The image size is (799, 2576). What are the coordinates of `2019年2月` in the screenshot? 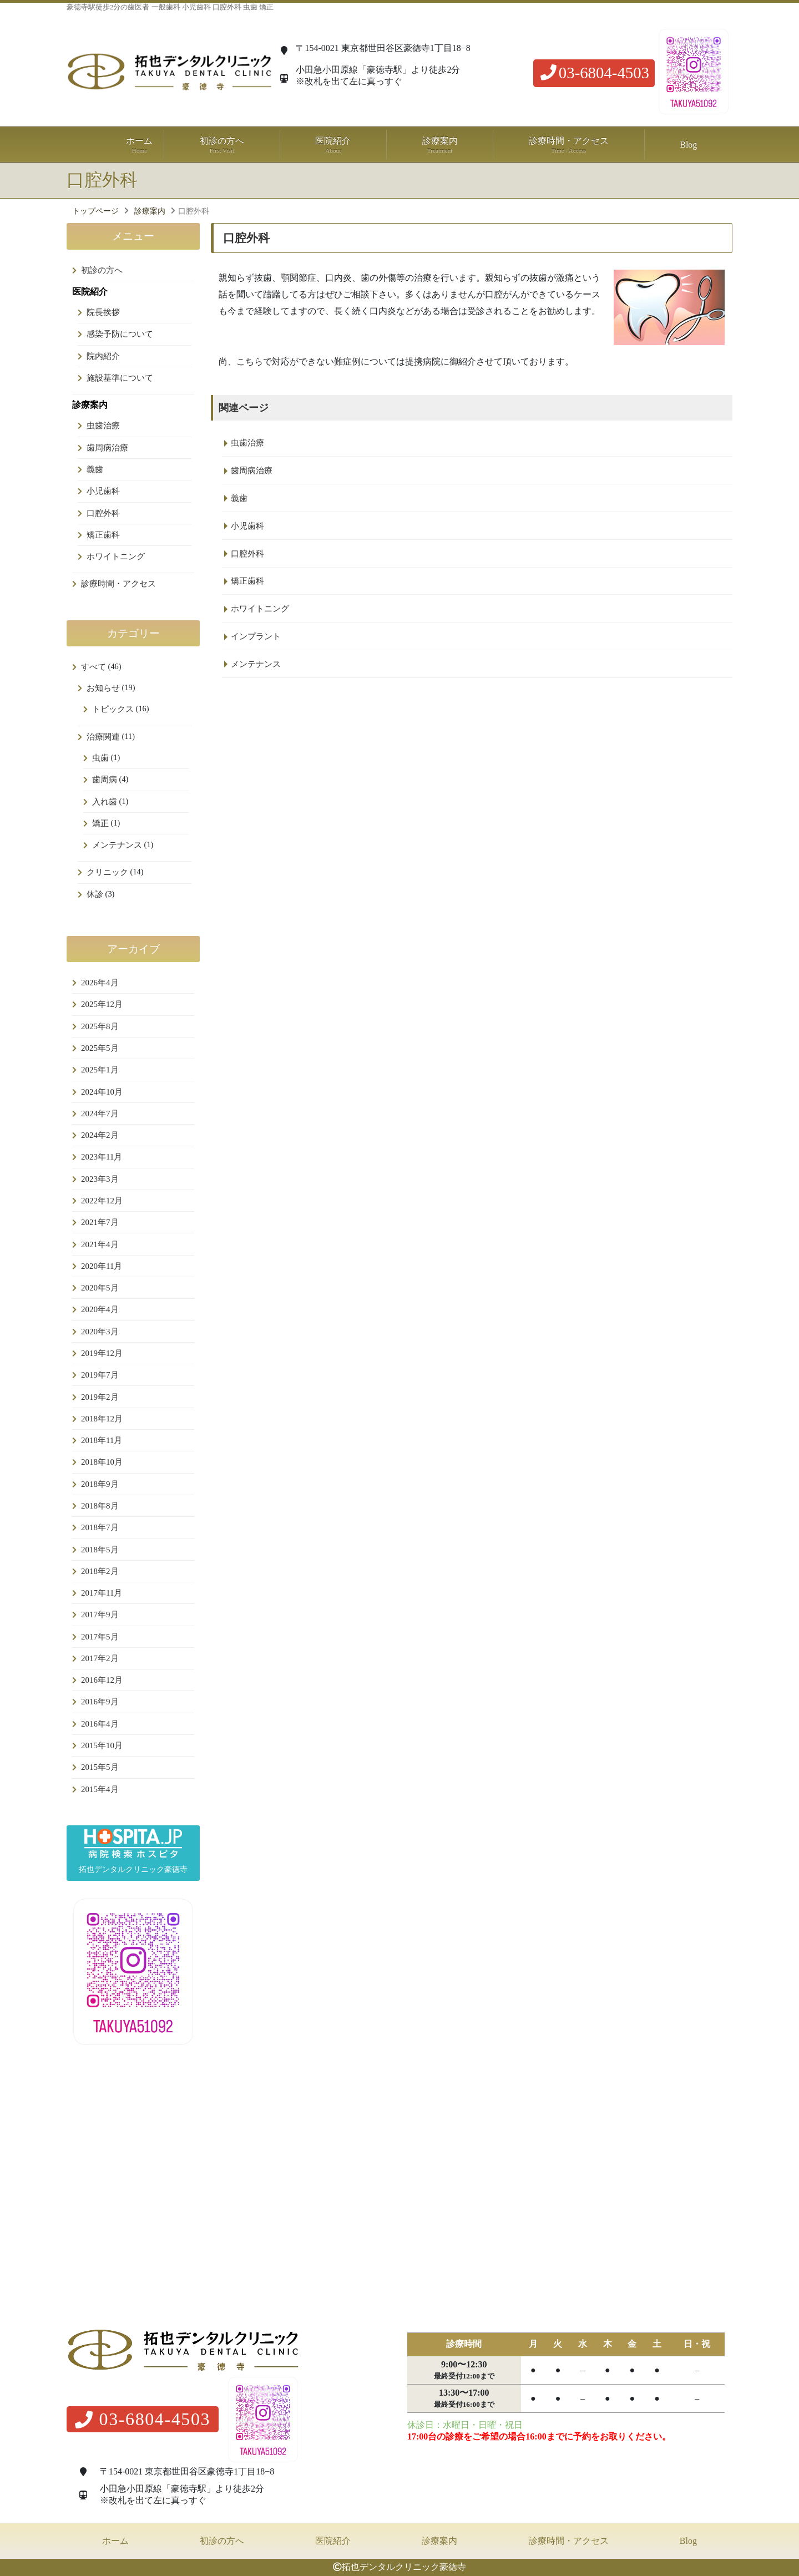 It's located at (100, 1397).